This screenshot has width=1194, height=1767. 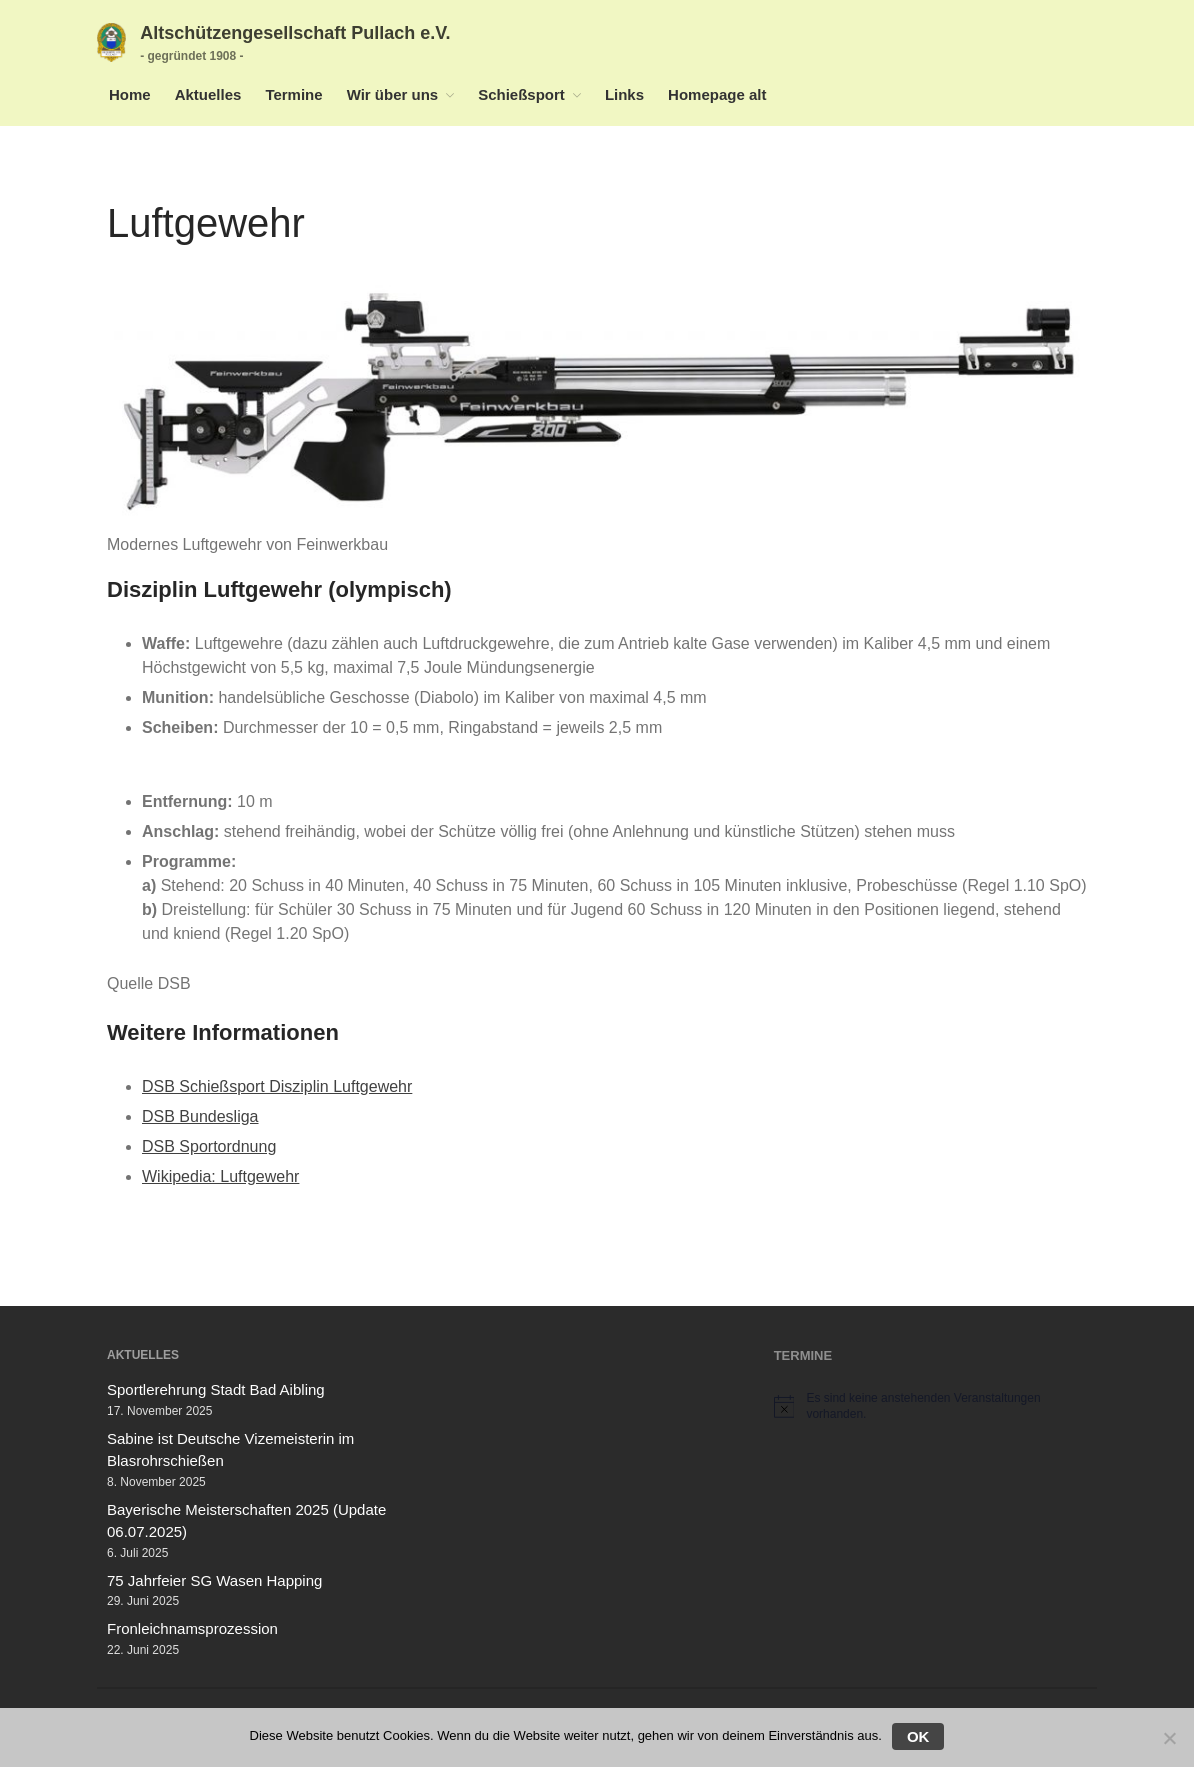 What do you see at coordinates (277, 1086) in the screenshot?
I see `DSB Schießsport Disziplin Luftgewehr` at bounding box center [277, 1086].